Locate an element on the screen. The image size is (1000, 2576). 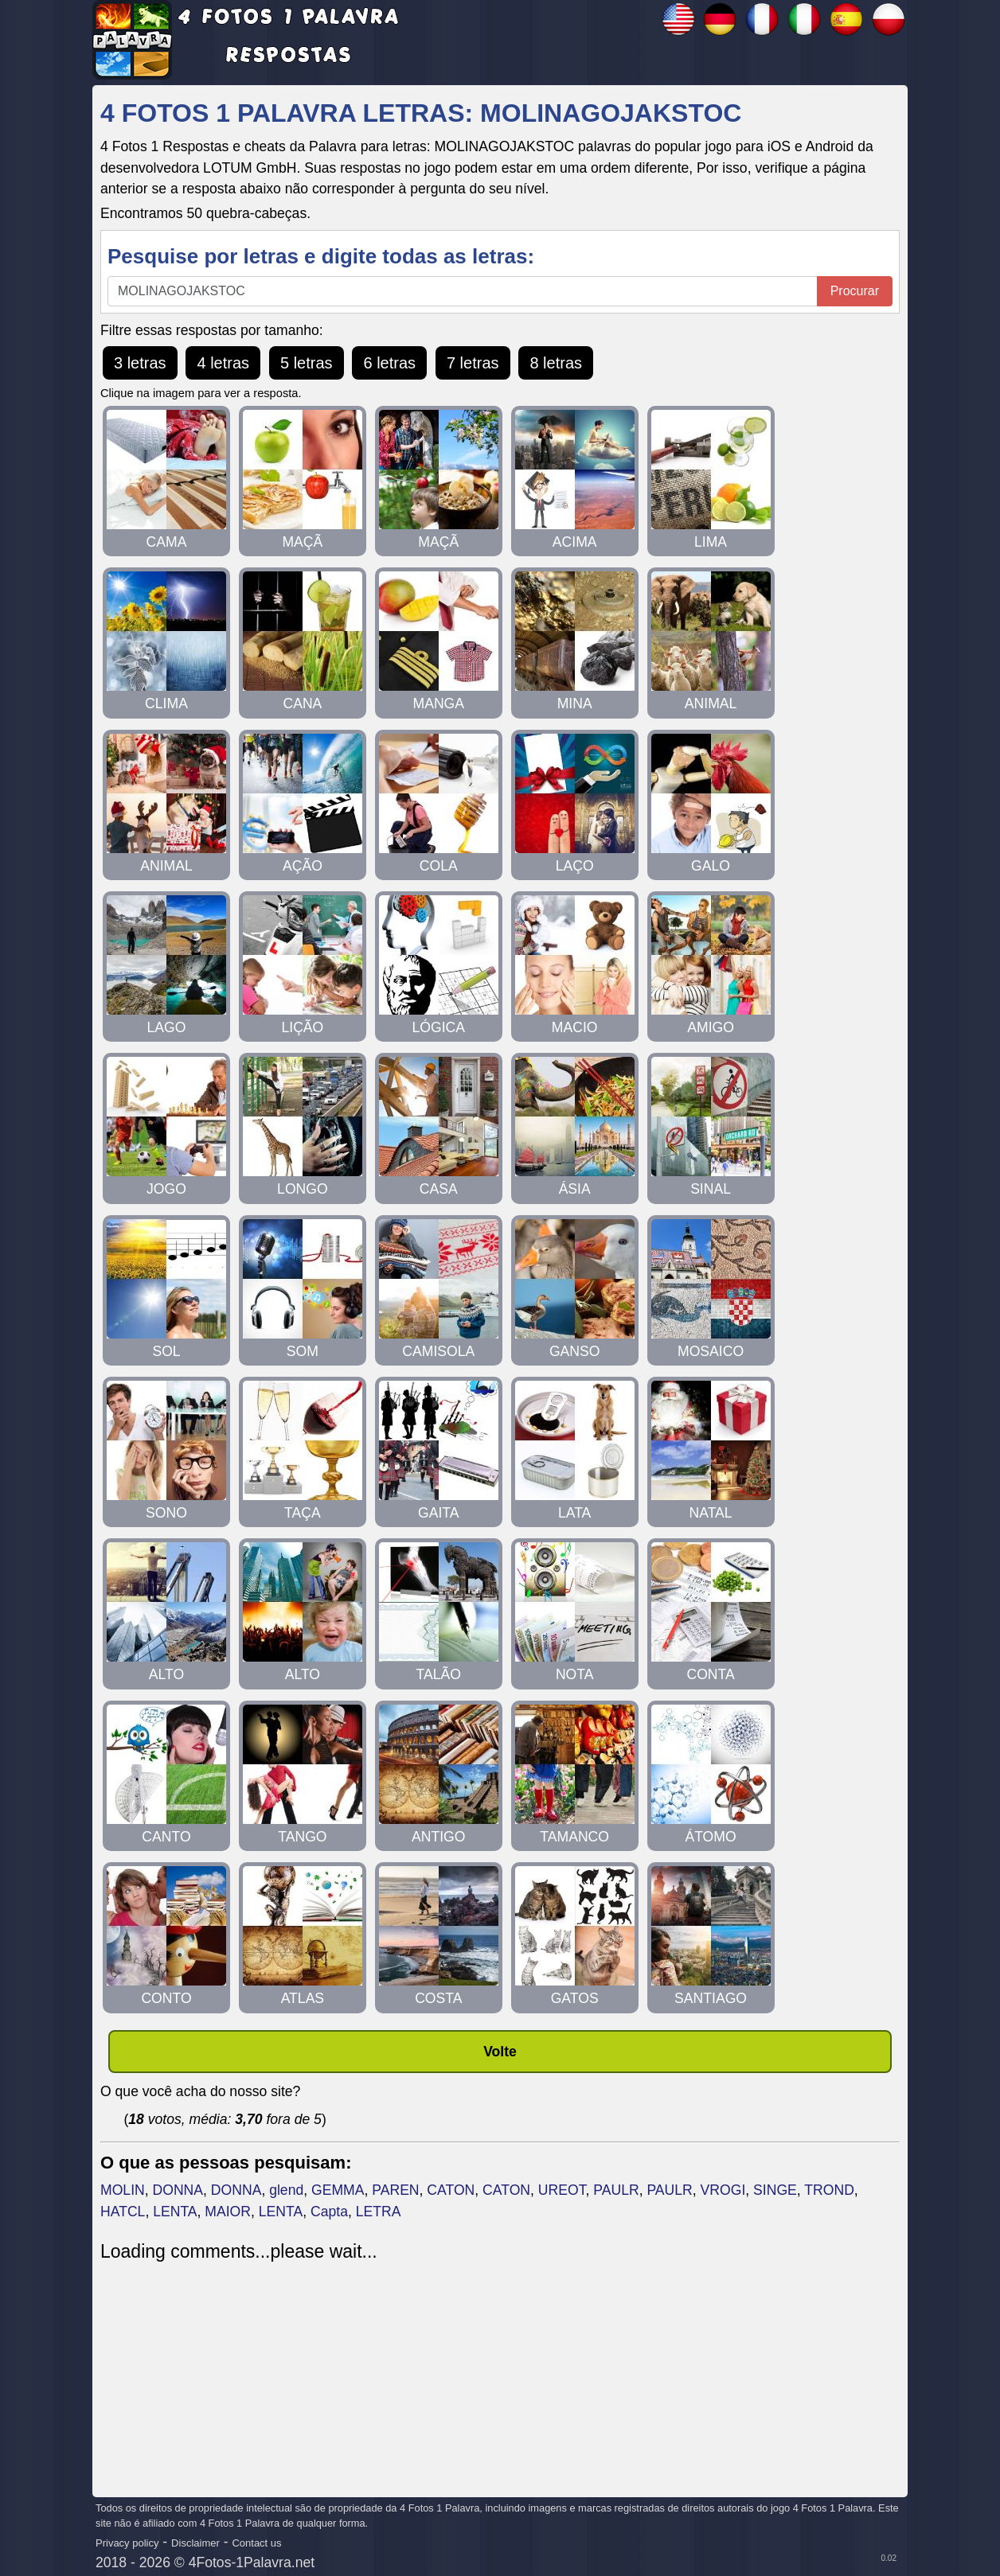
glend is located at coordinates (286, 2190).